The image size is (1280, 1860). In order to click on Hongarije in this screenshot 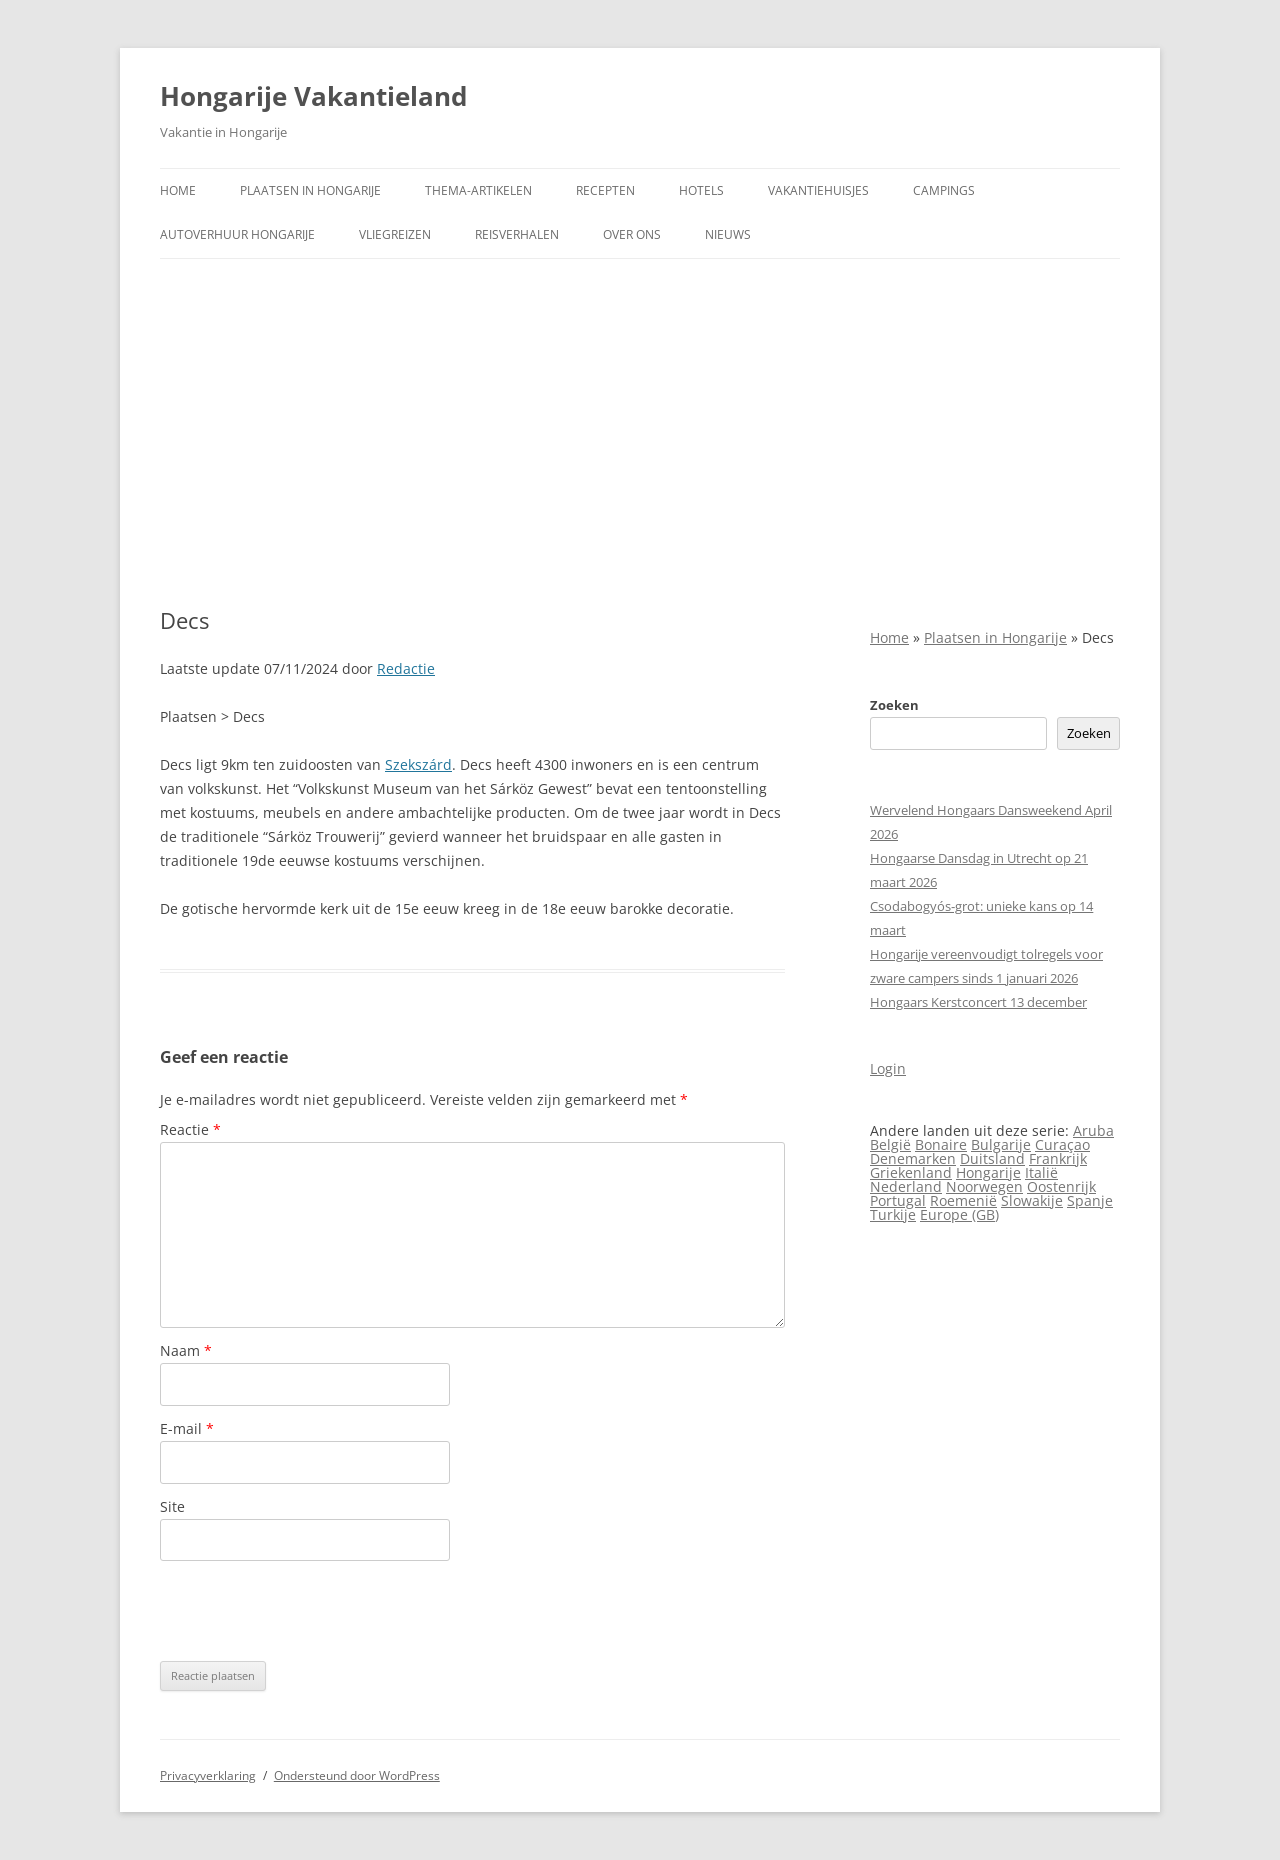, I will do `click(988, 1172)`.